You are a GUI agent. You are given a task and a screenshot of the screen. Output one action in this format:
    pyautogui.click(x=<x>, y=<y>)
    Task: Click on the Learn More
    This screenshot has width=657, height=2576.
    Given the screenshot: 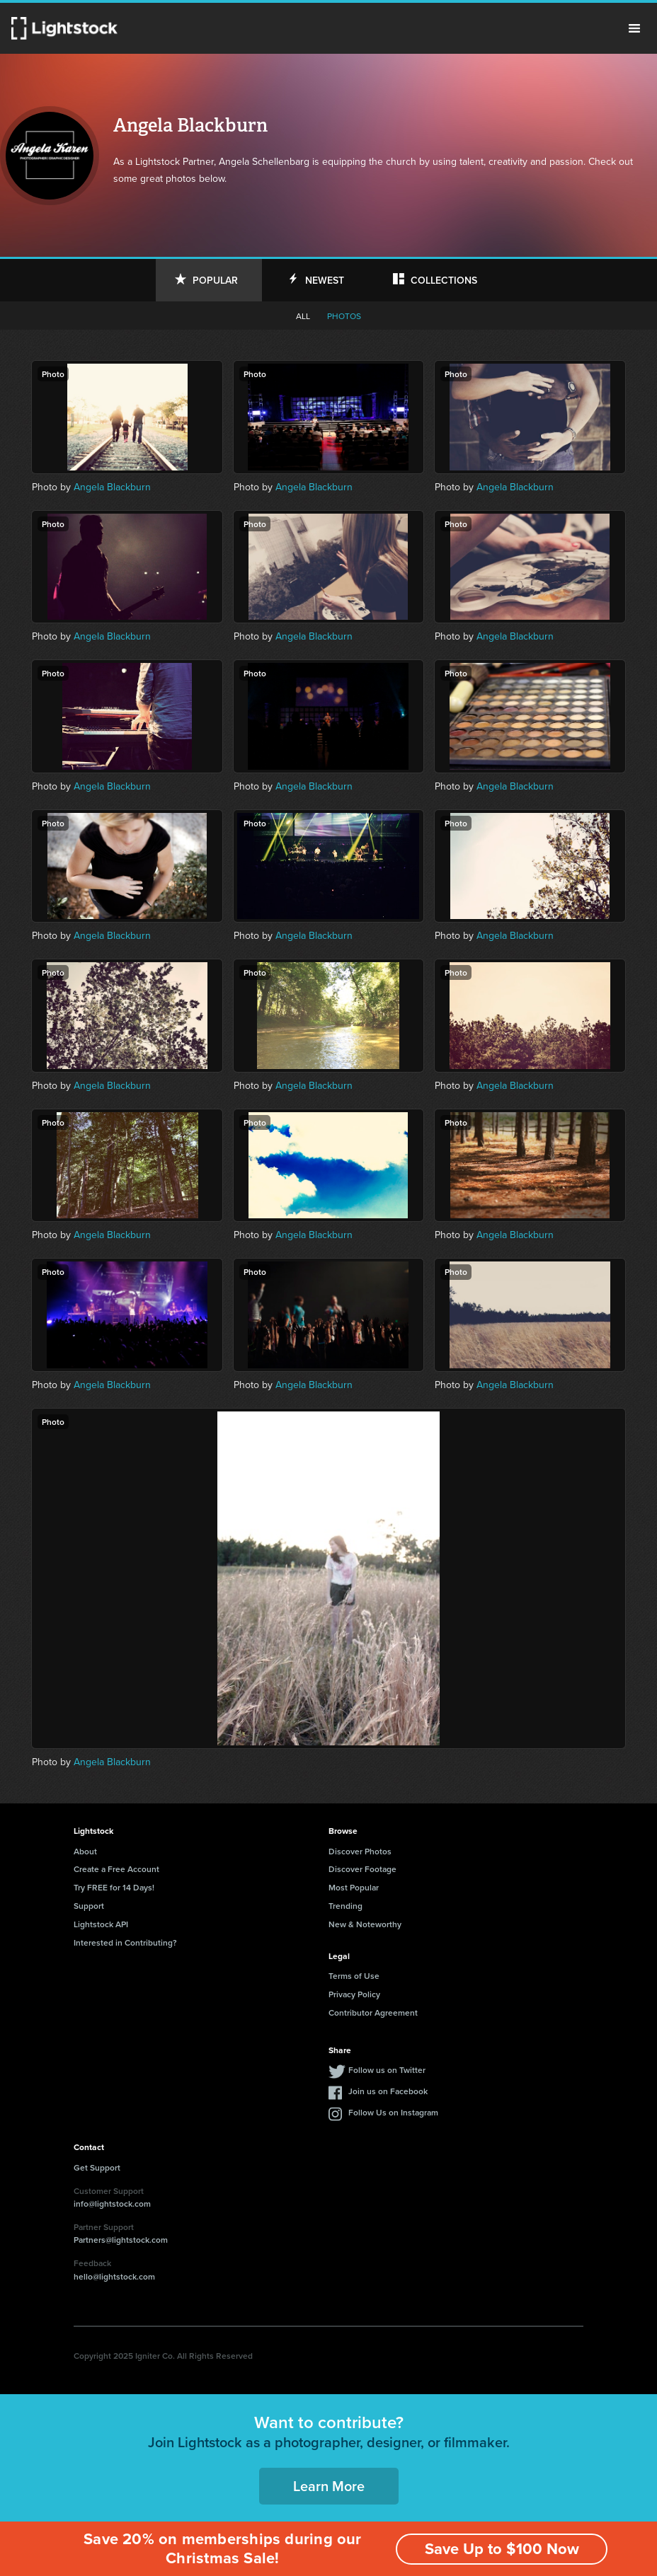 What is the action you would take?
    pyautogui.click(x=329, y=2486)
    